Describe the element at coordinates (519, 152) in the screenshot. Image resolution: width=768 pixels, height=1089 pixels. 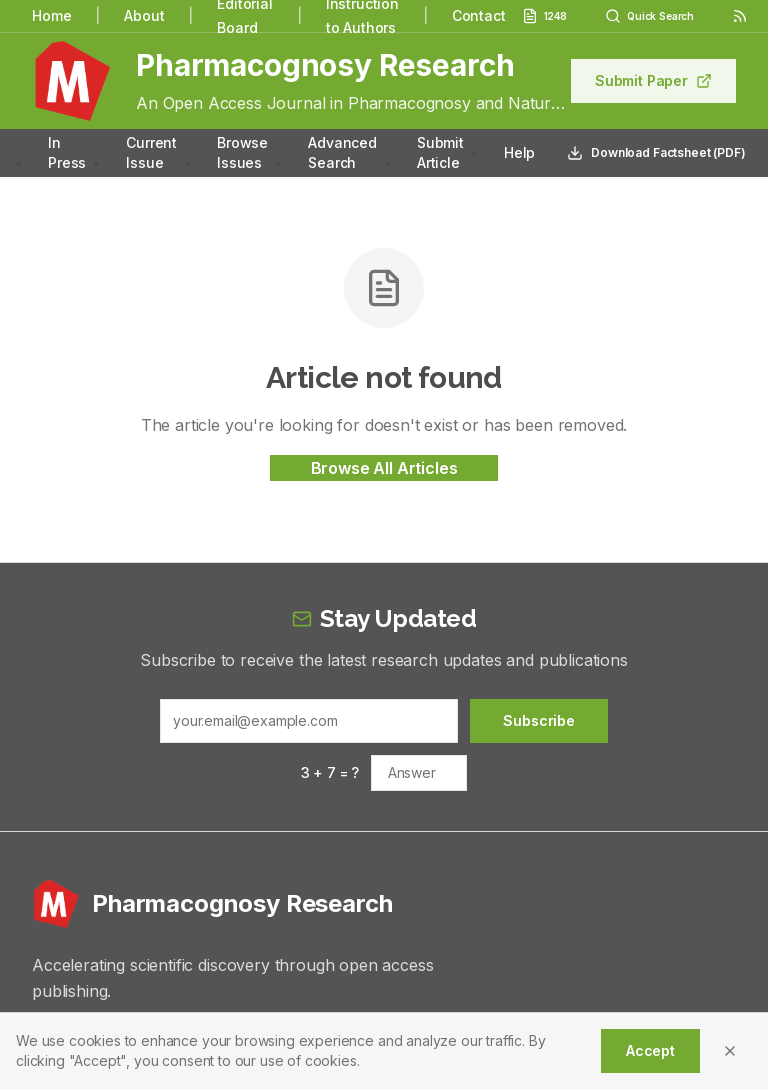
I see `Help` at that location.